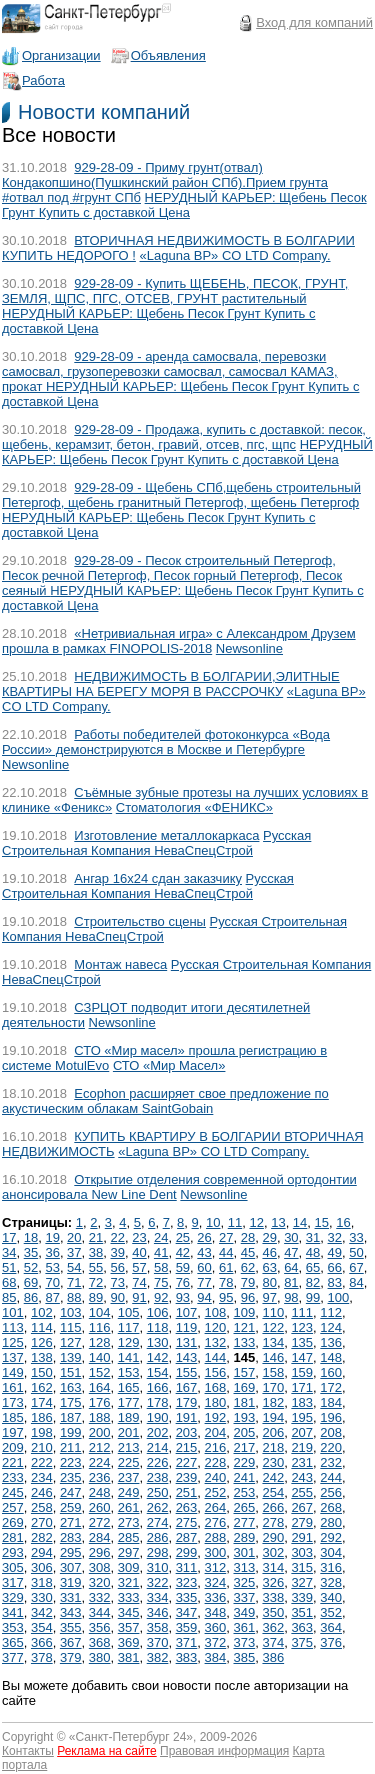 The image size is (375, 1774). I want to click on 324, so click(216, 1582).